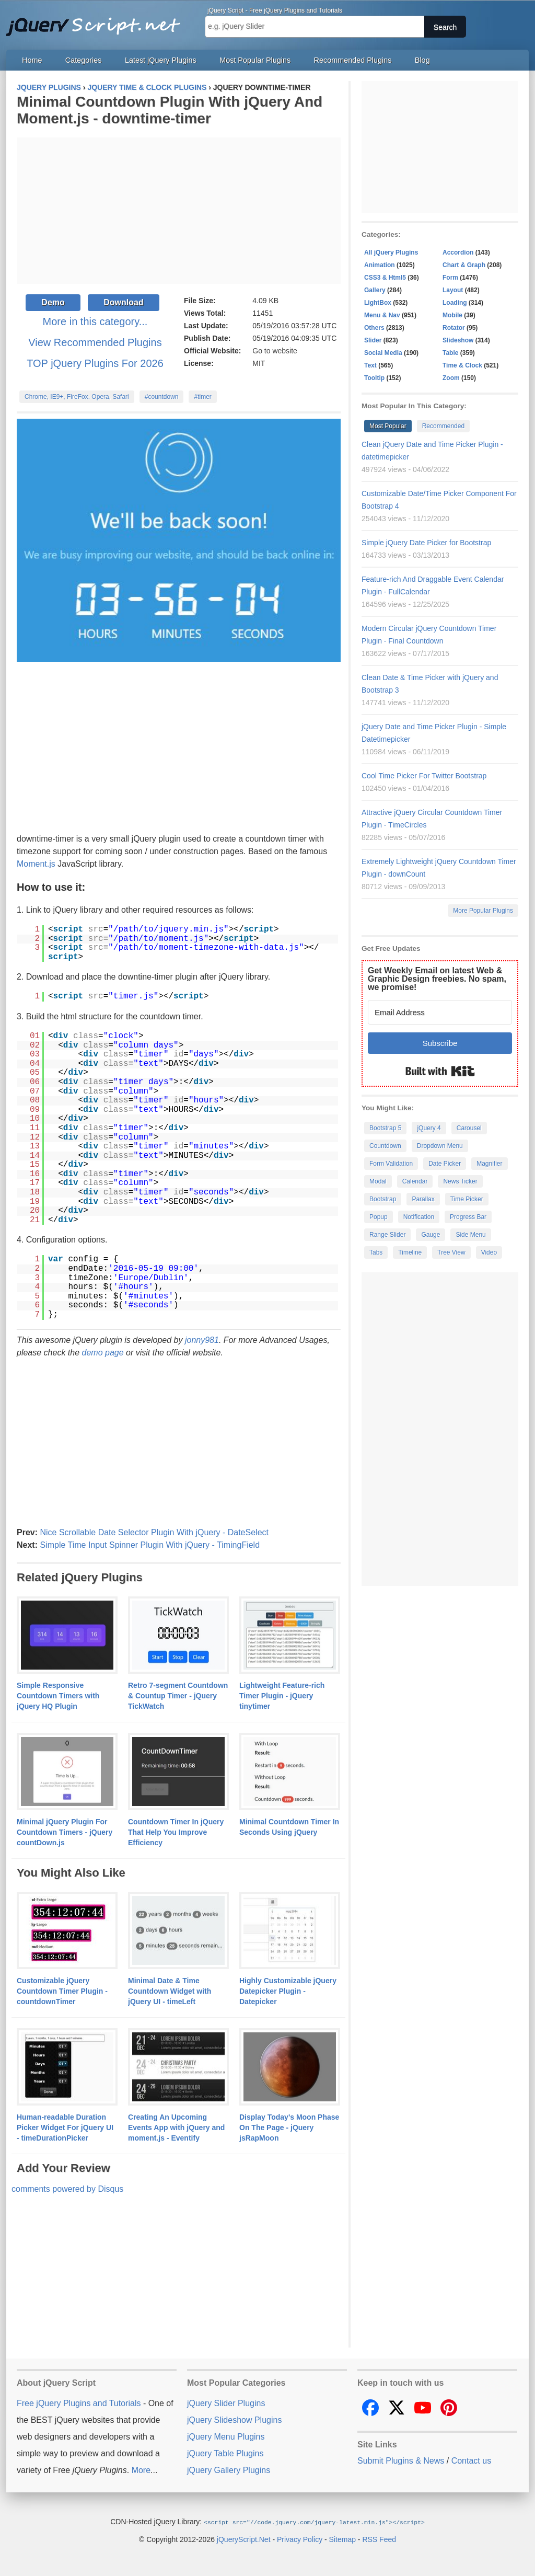 The height and width of the screenshot is (2576, 535). What do you see at coordinates (469, 1128) in the screenshot?
I see `Carousel` at bounding box center [469, 1128].